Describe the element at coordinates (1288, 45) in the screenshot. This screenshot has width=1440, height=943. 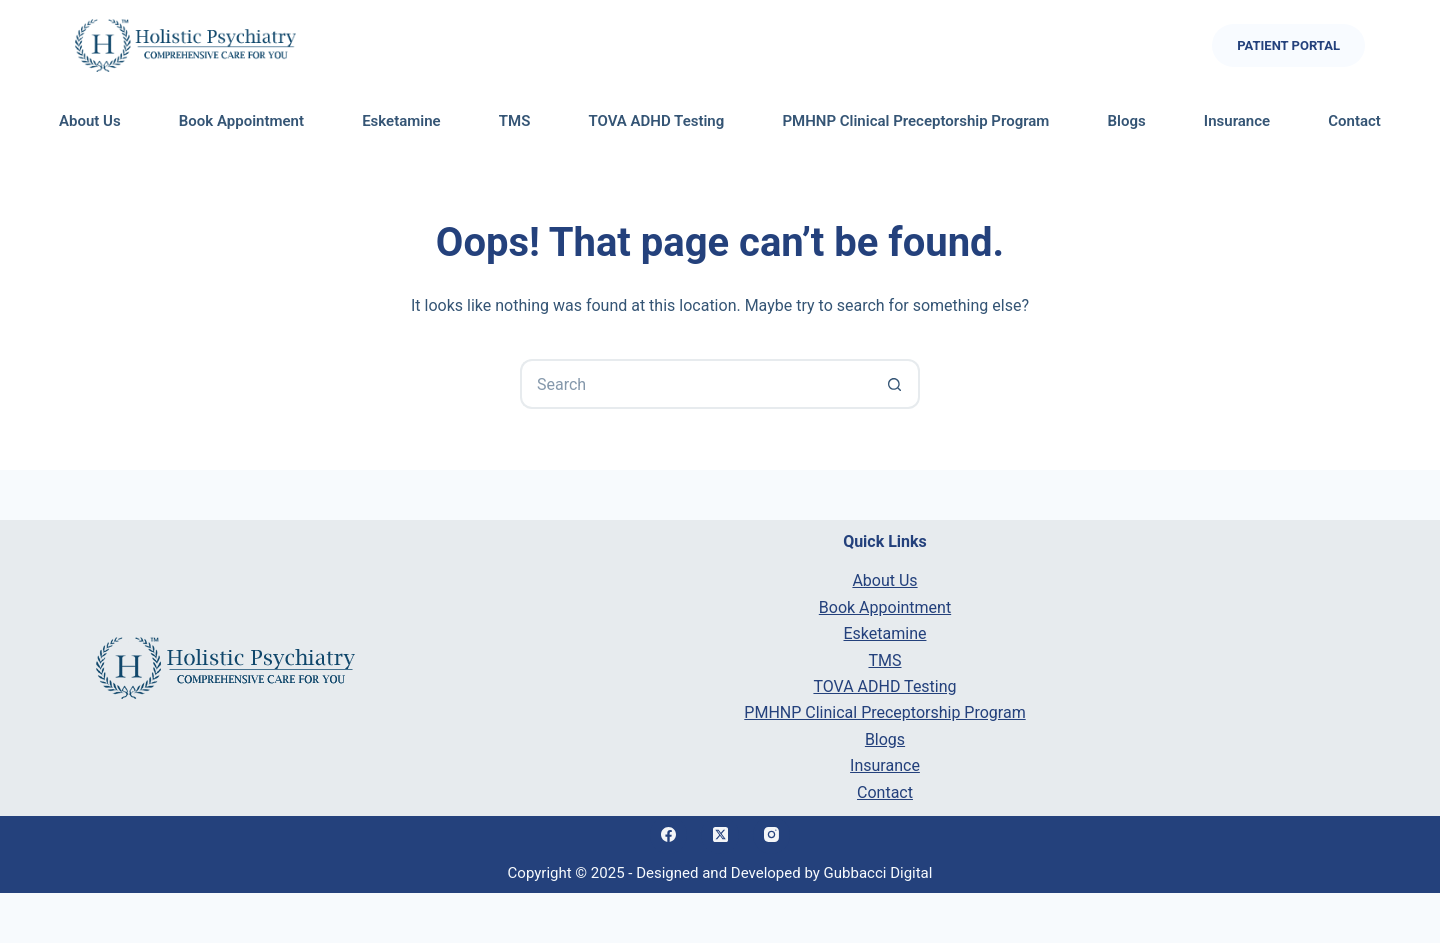
I see `Patient Portal` at that location.